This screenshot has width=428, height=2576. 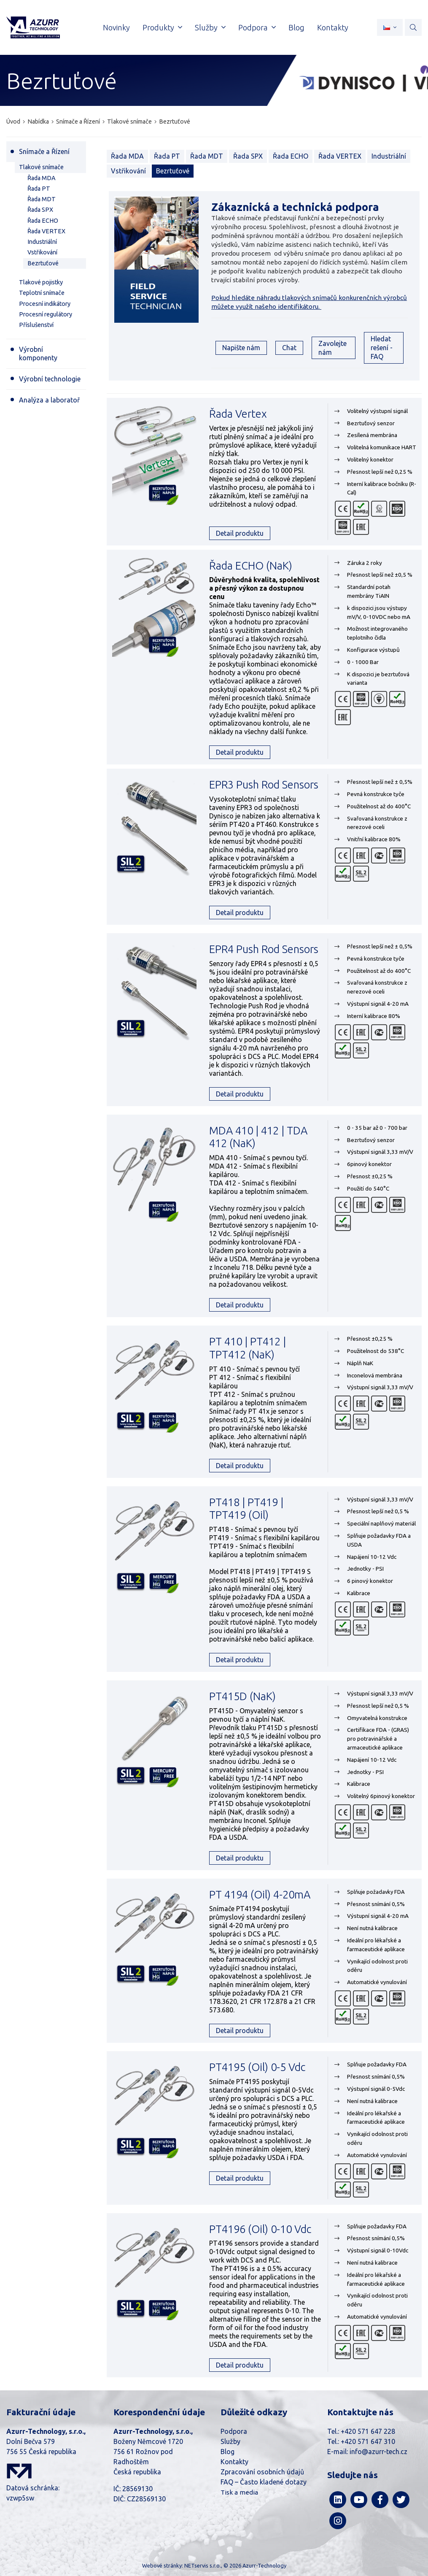 What do you see at coordinates (339, 156) in the screenshot?
I see `Řada VERTEX` at bounding box center [339, 156].